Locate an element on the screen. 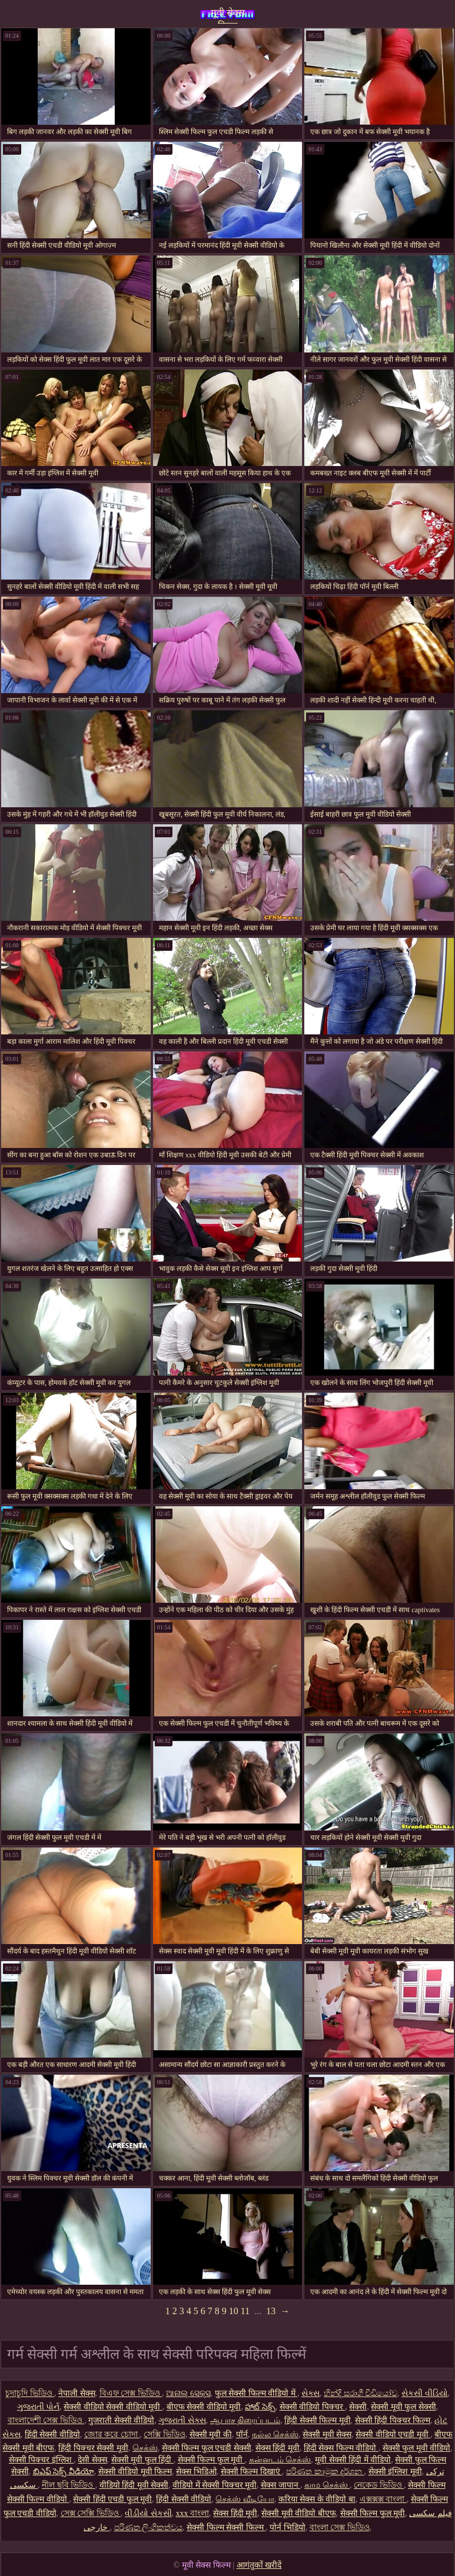  හින්දි සරාගී වීඩියෝව is located at coordinates (360, 2393).